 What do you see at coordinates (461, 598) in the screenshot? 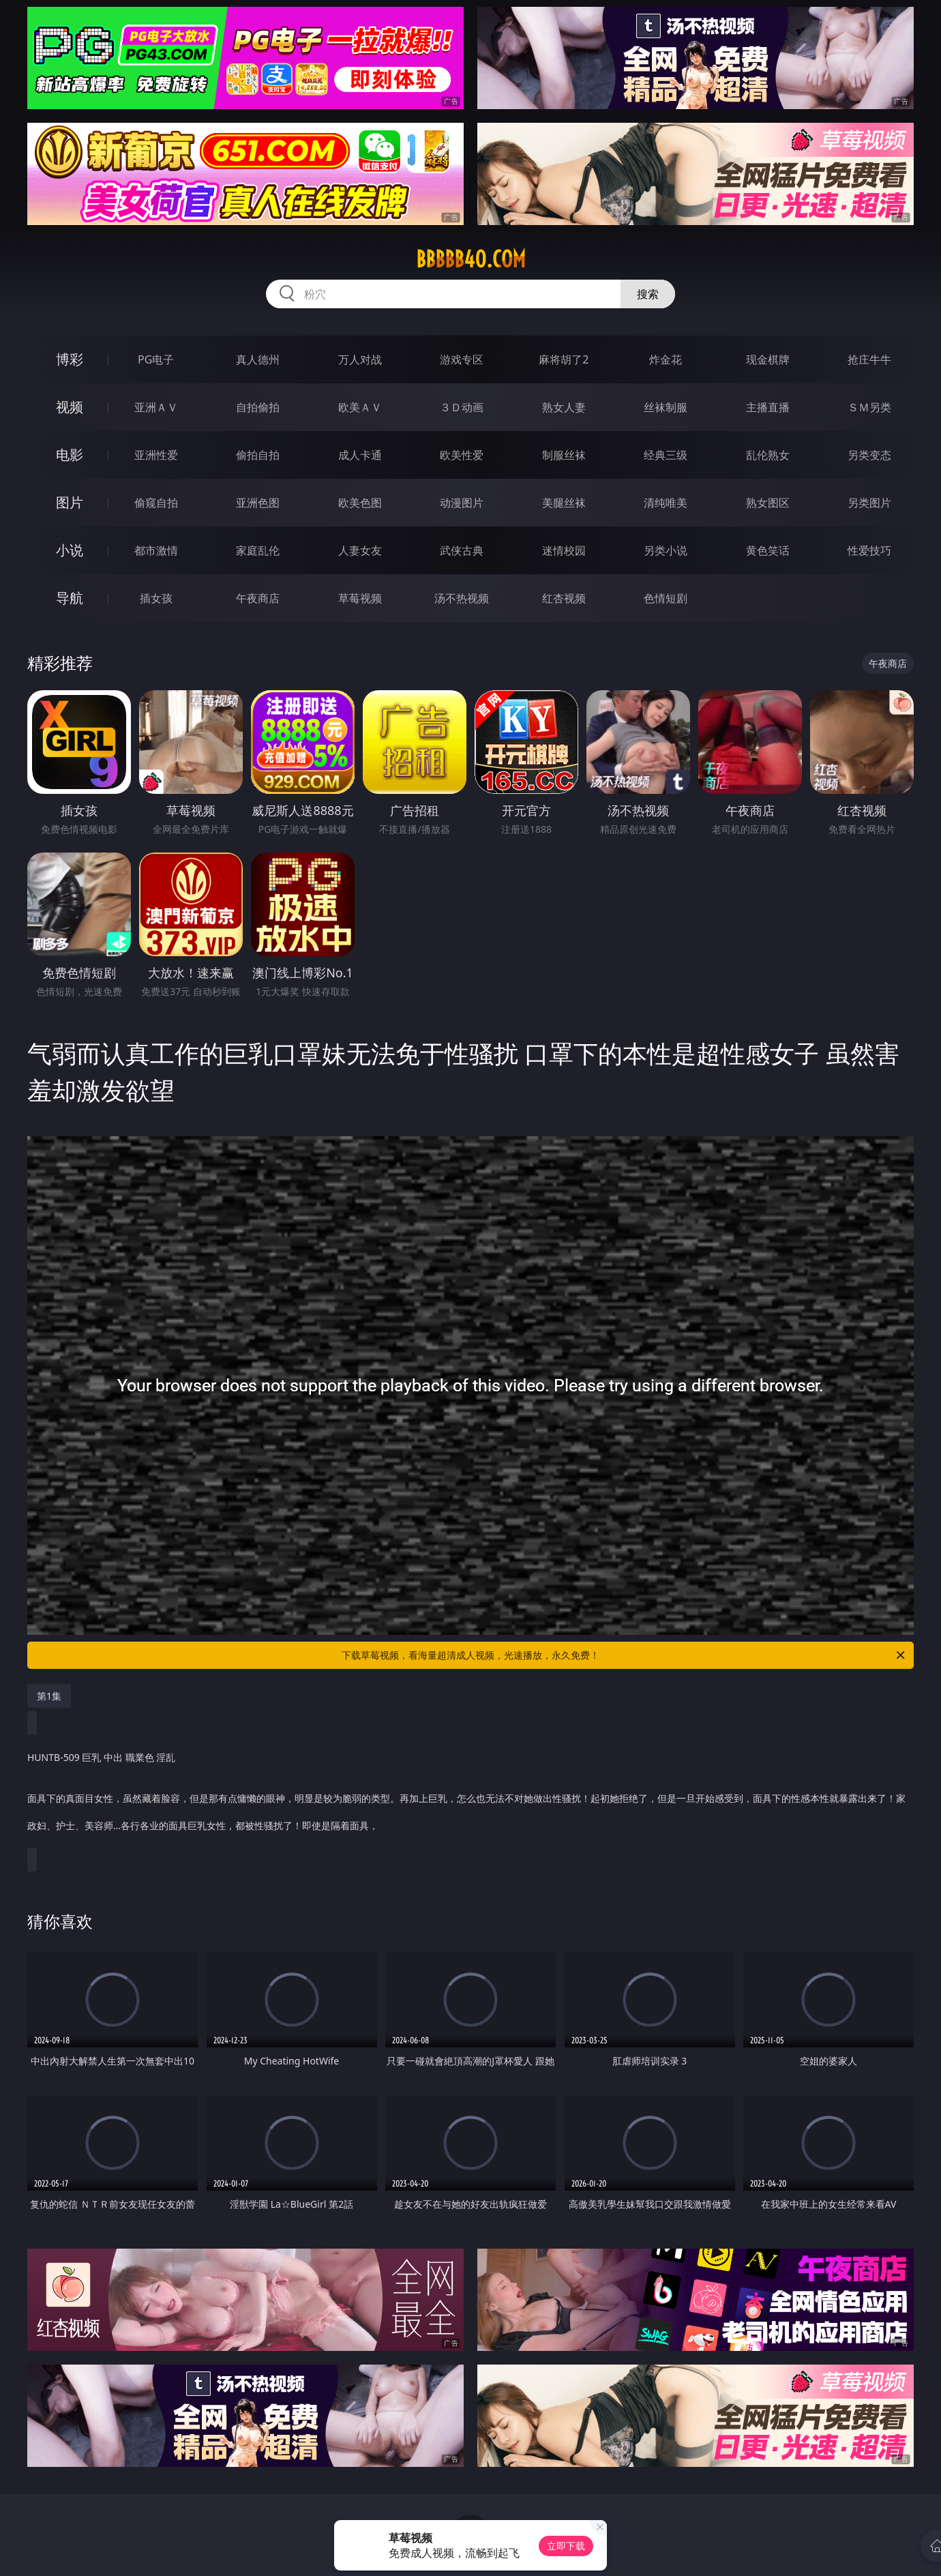
I see `汤不热视频` at bounding box center [461, 598].